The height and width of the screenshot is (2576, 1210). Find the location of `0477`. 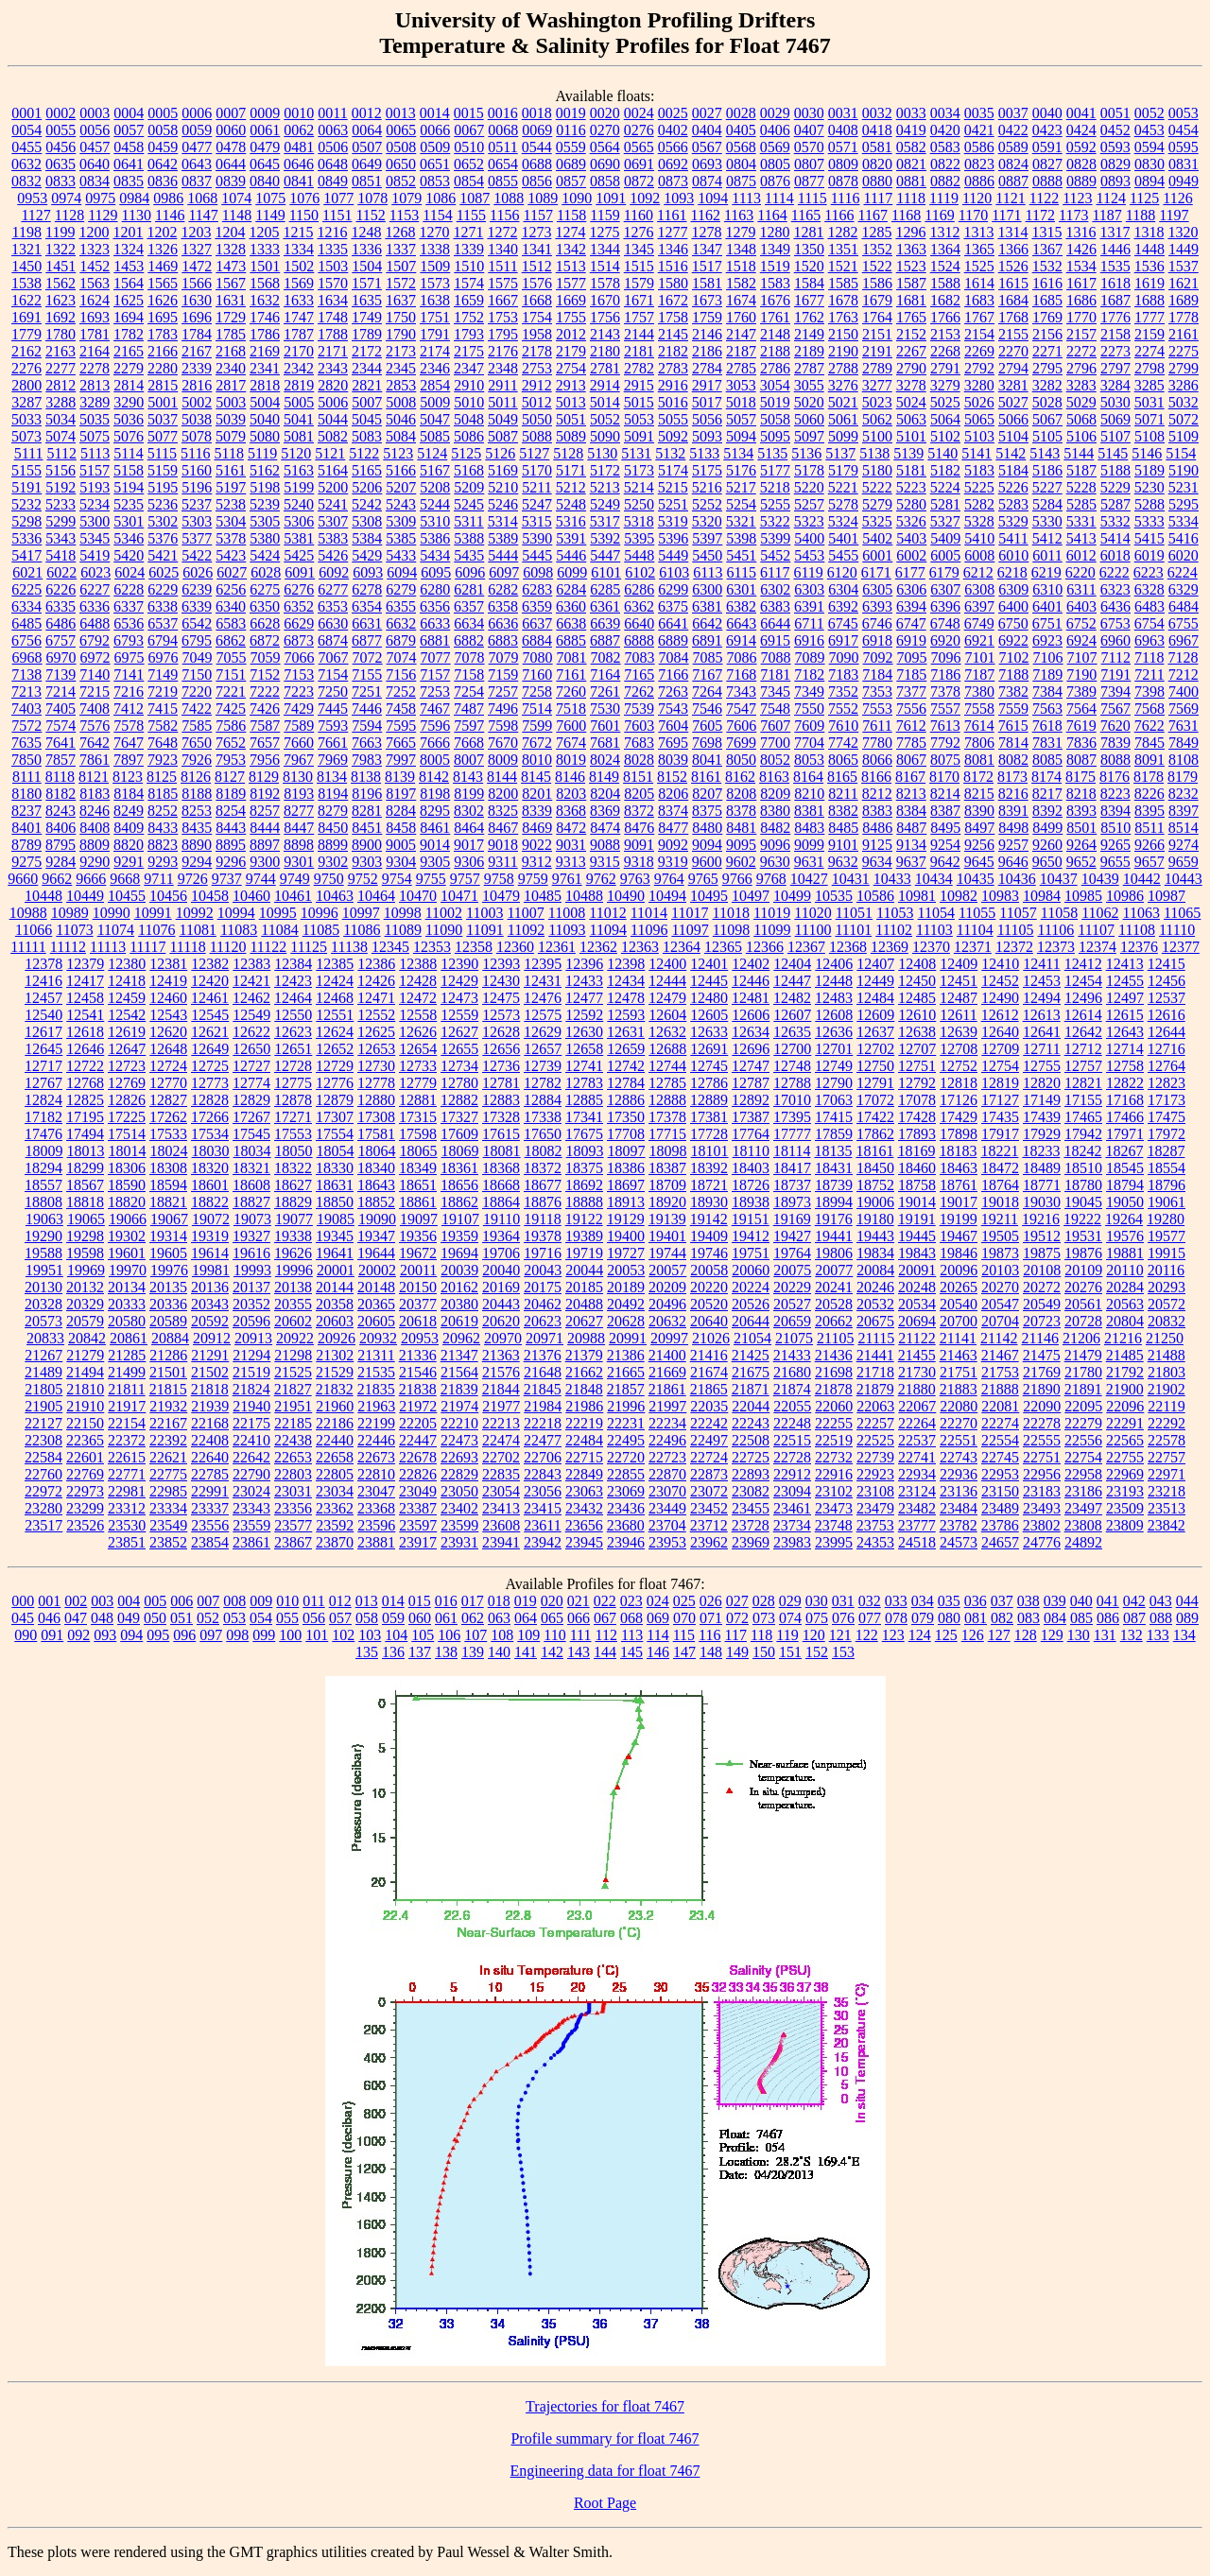

0477 is located at coordinates (197, 147).